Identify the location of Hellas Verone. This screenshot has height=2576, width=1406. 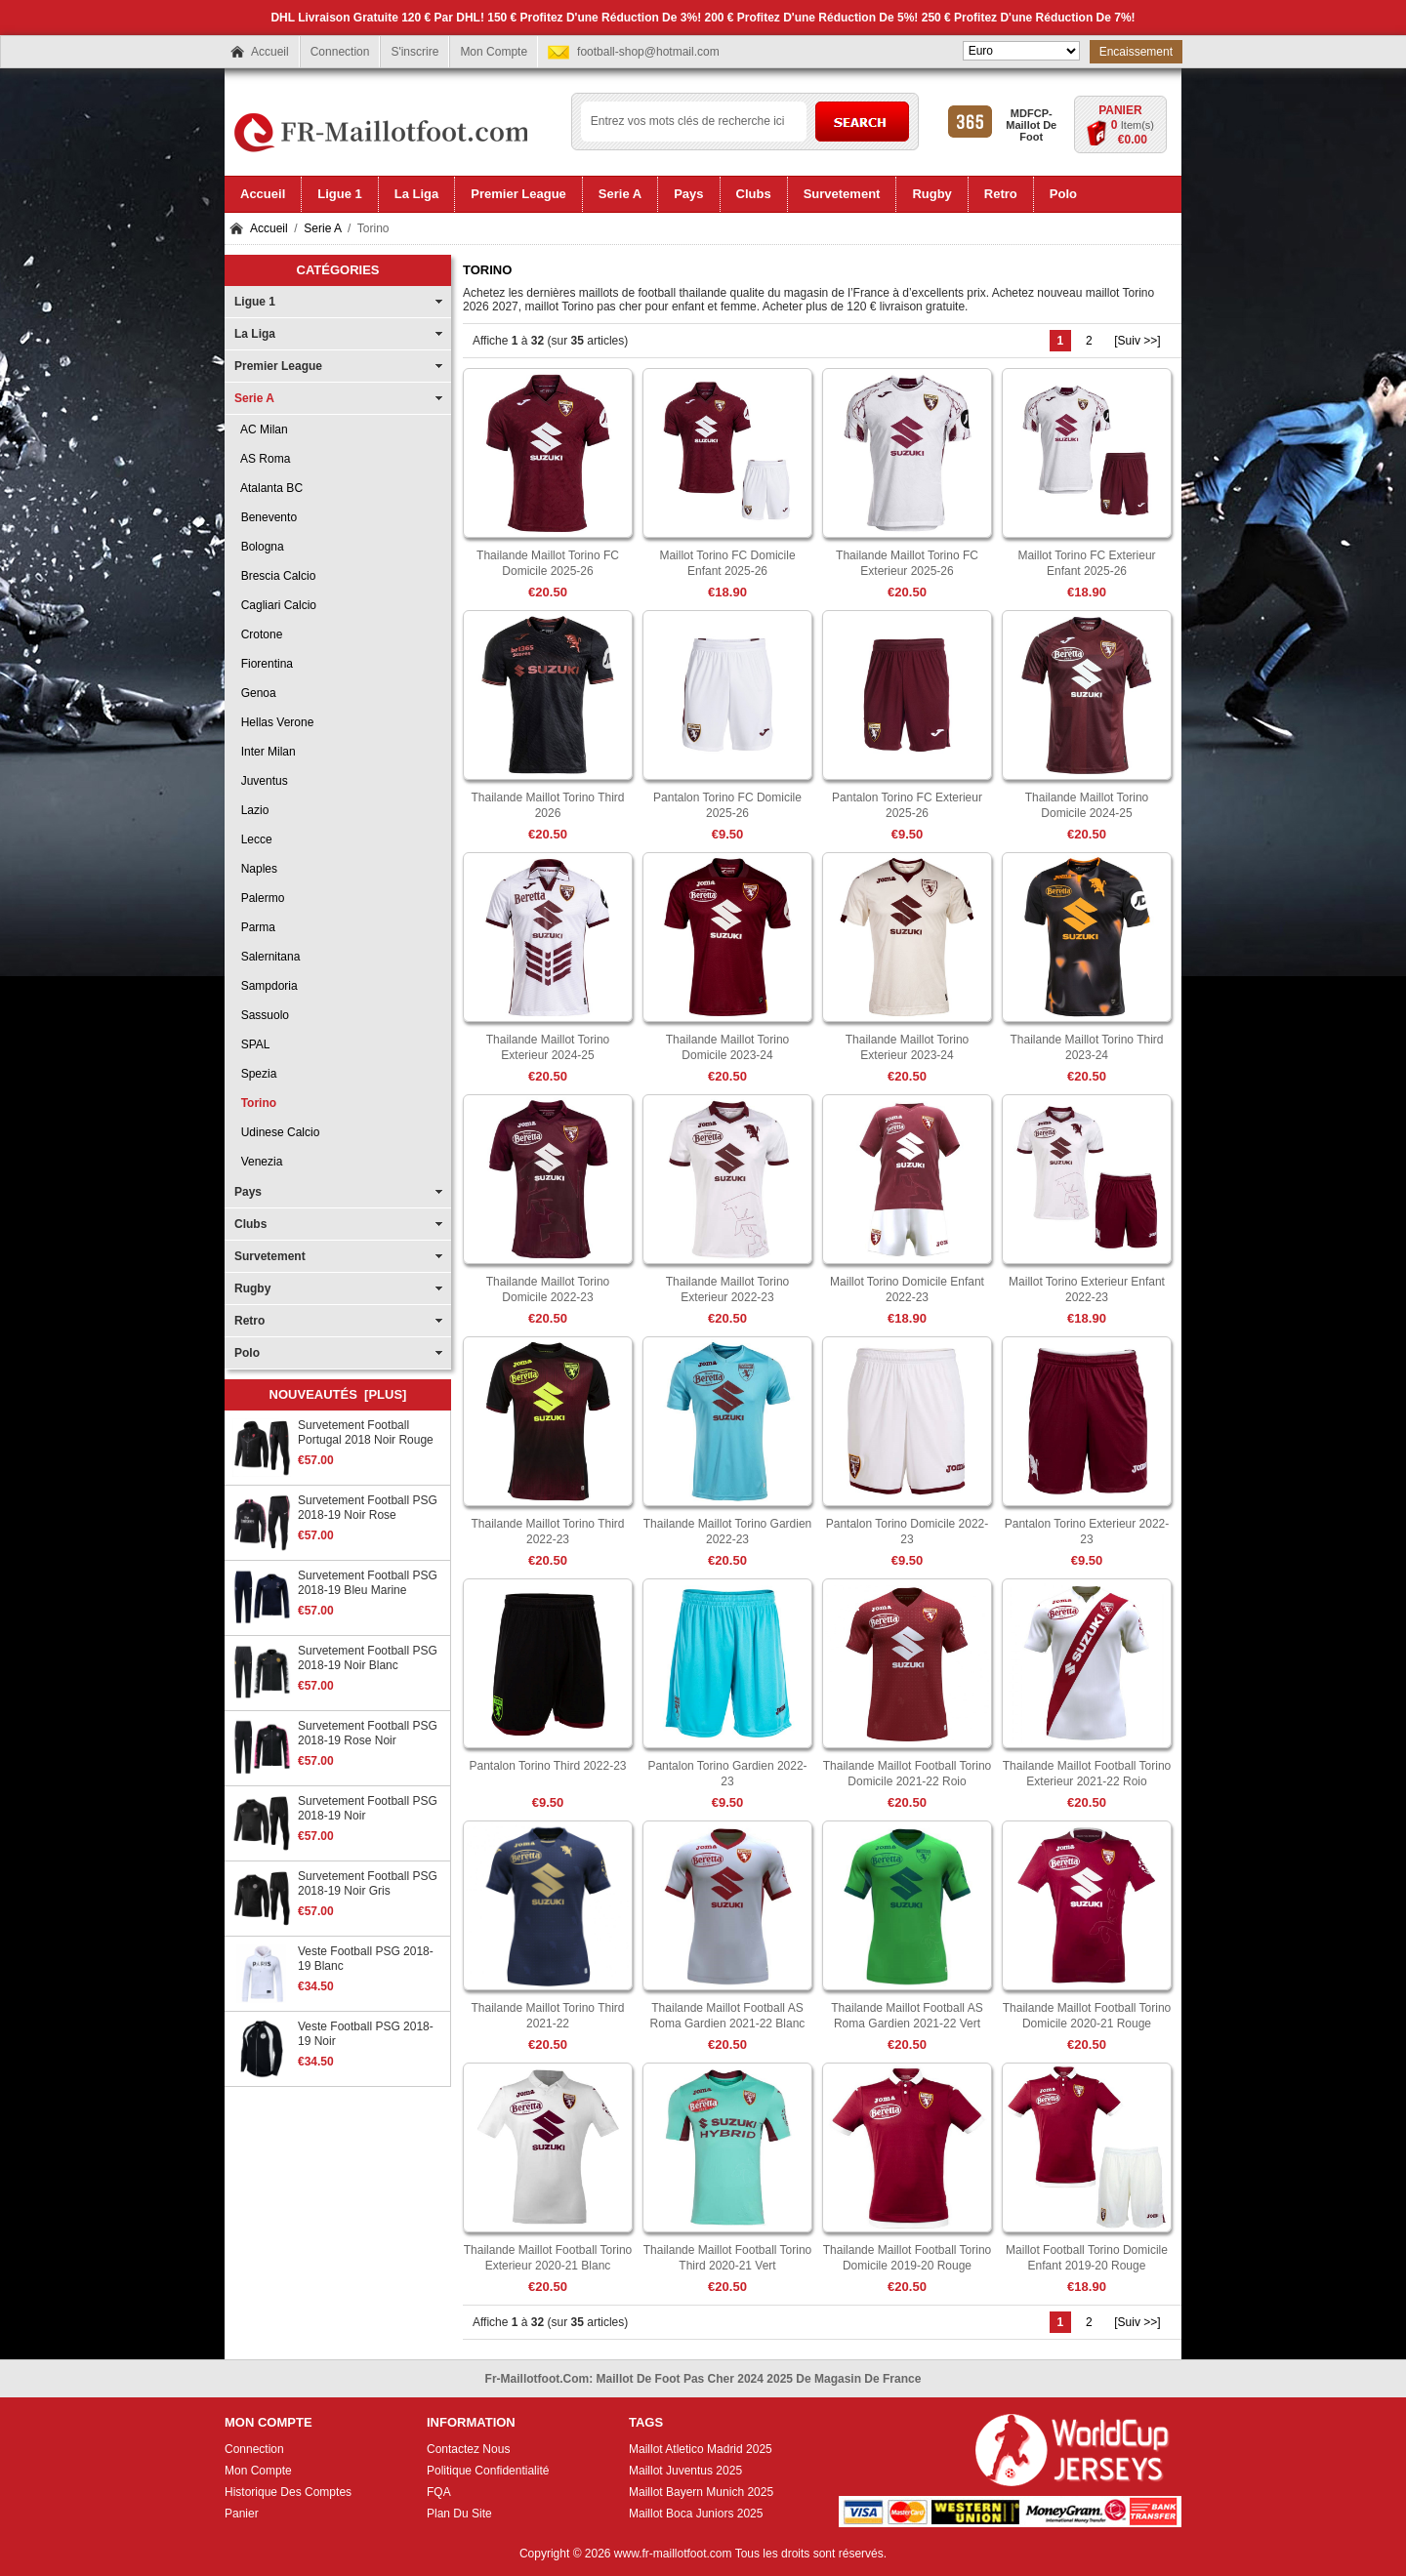
(273, 722).